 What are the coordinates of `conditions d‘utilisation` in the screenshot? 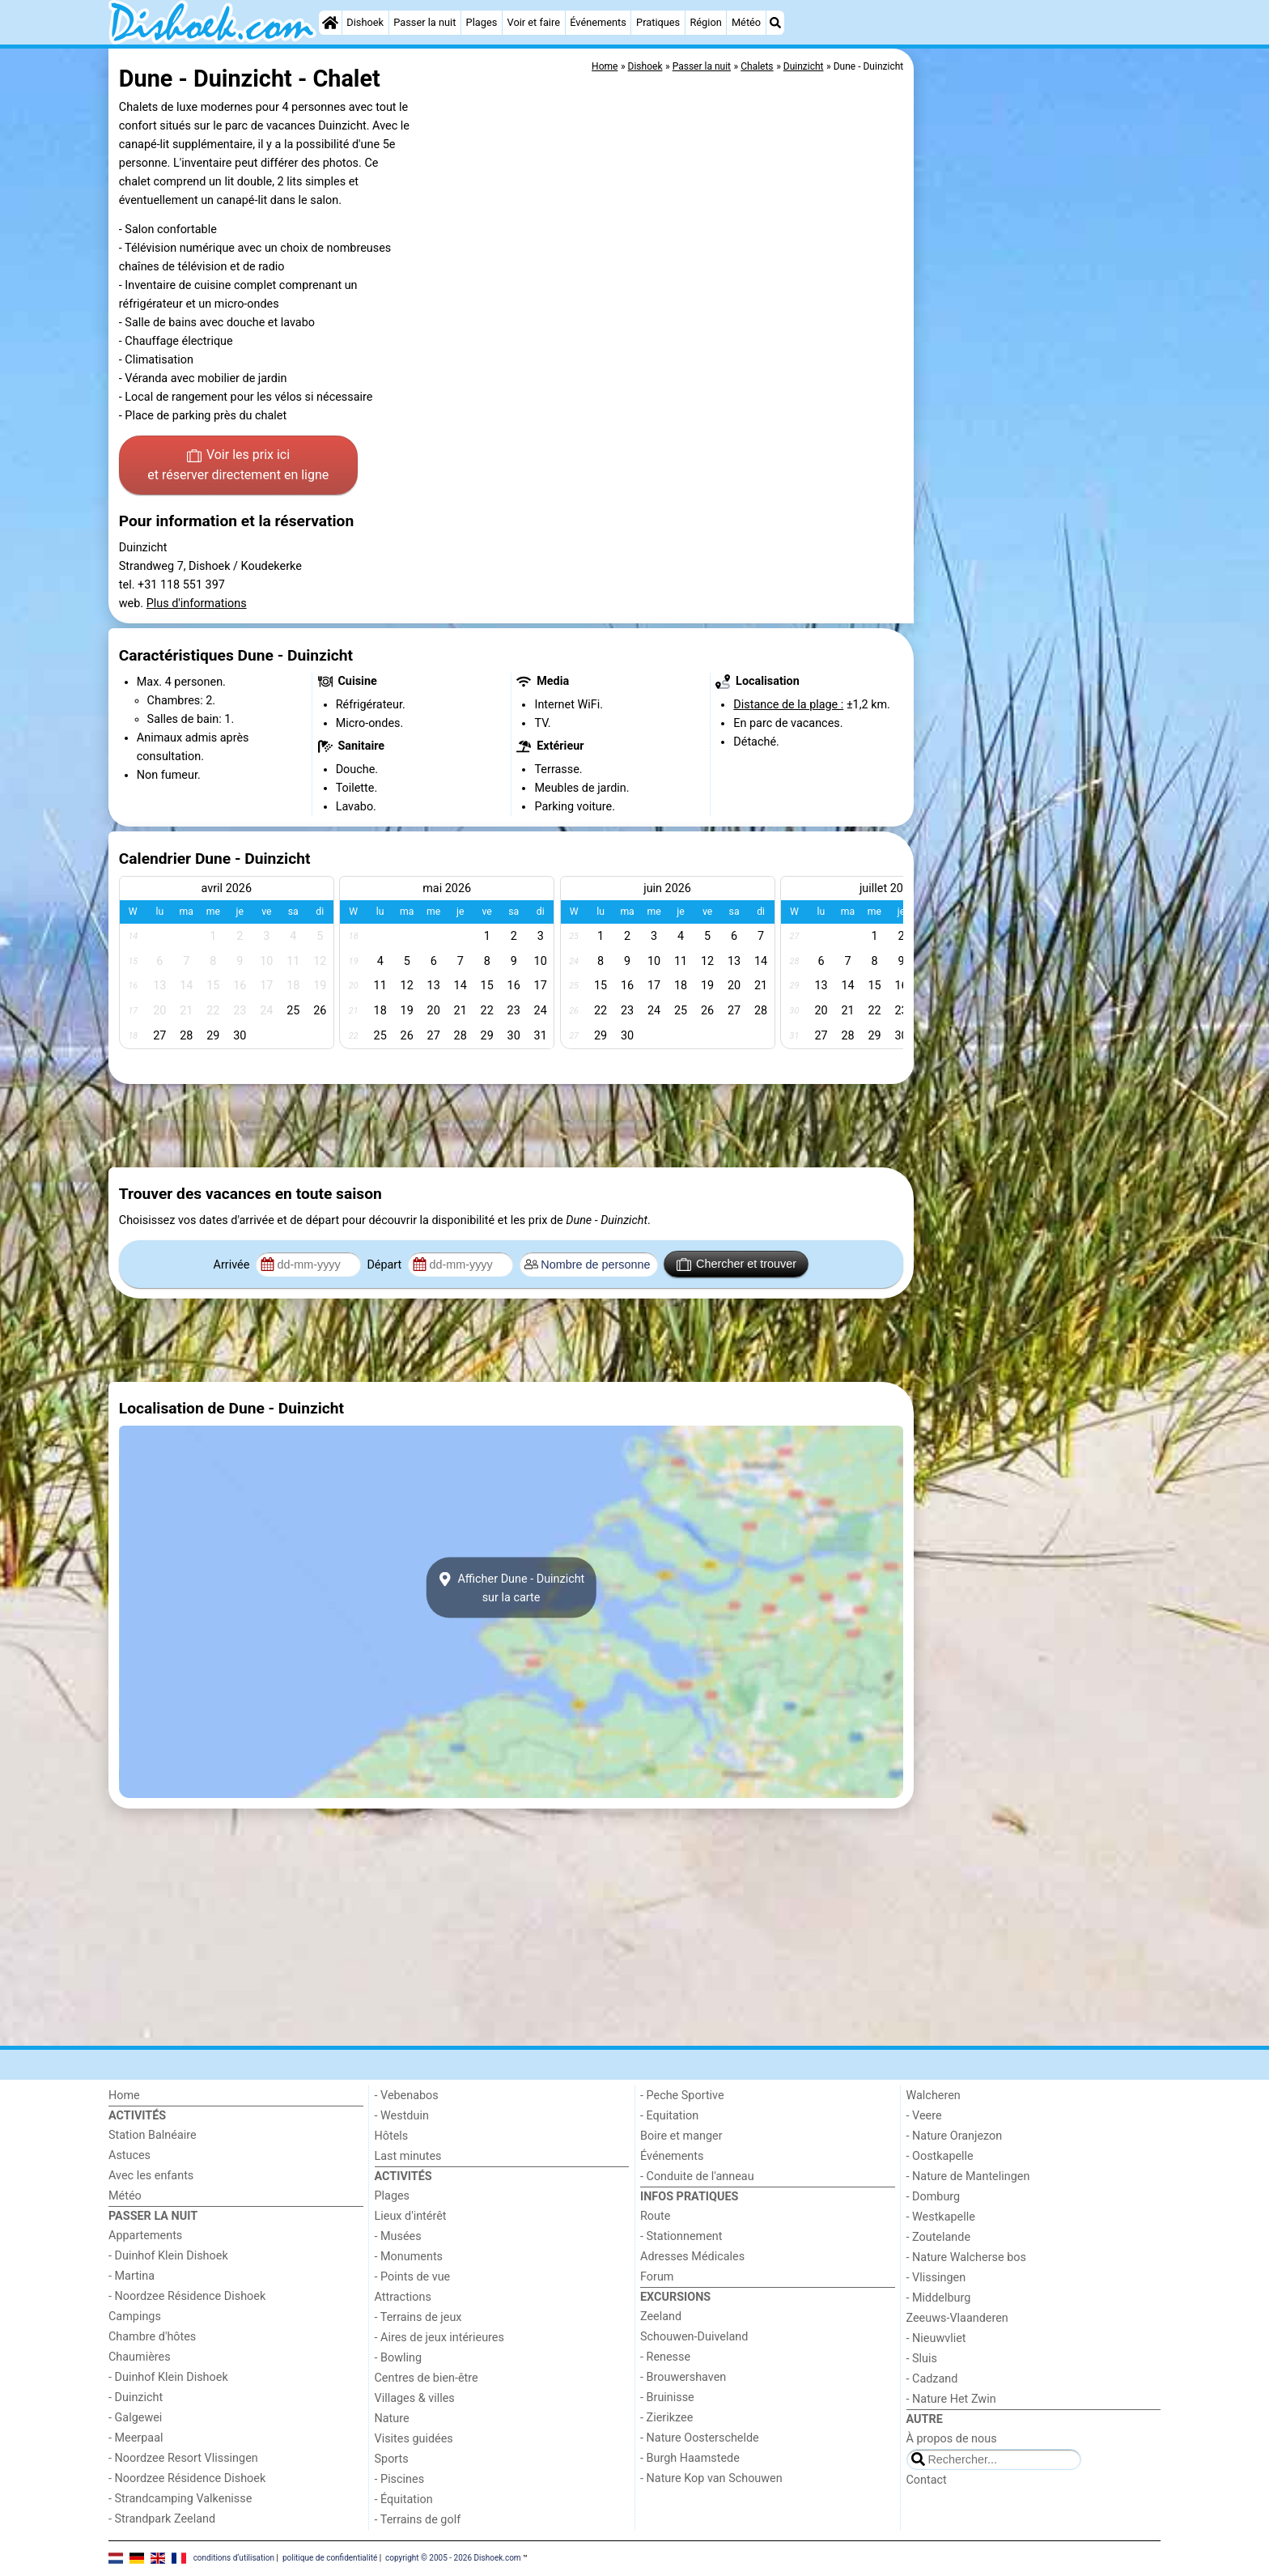 It's located at (233, 2557).